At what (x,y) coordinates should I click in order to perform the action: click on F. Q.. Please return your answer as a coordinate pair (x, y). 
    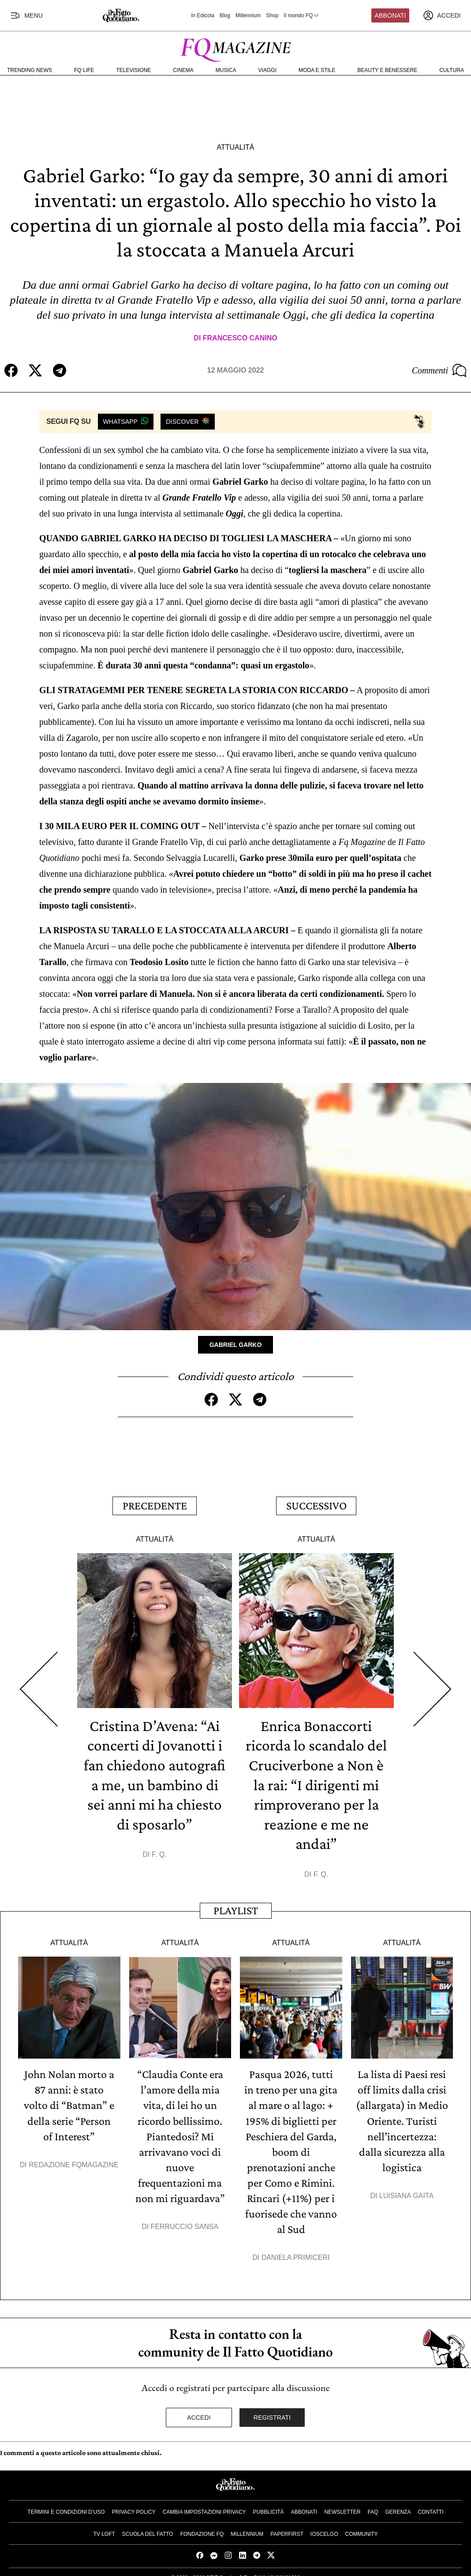
    Looking at the image, I should click on (159, 1850).